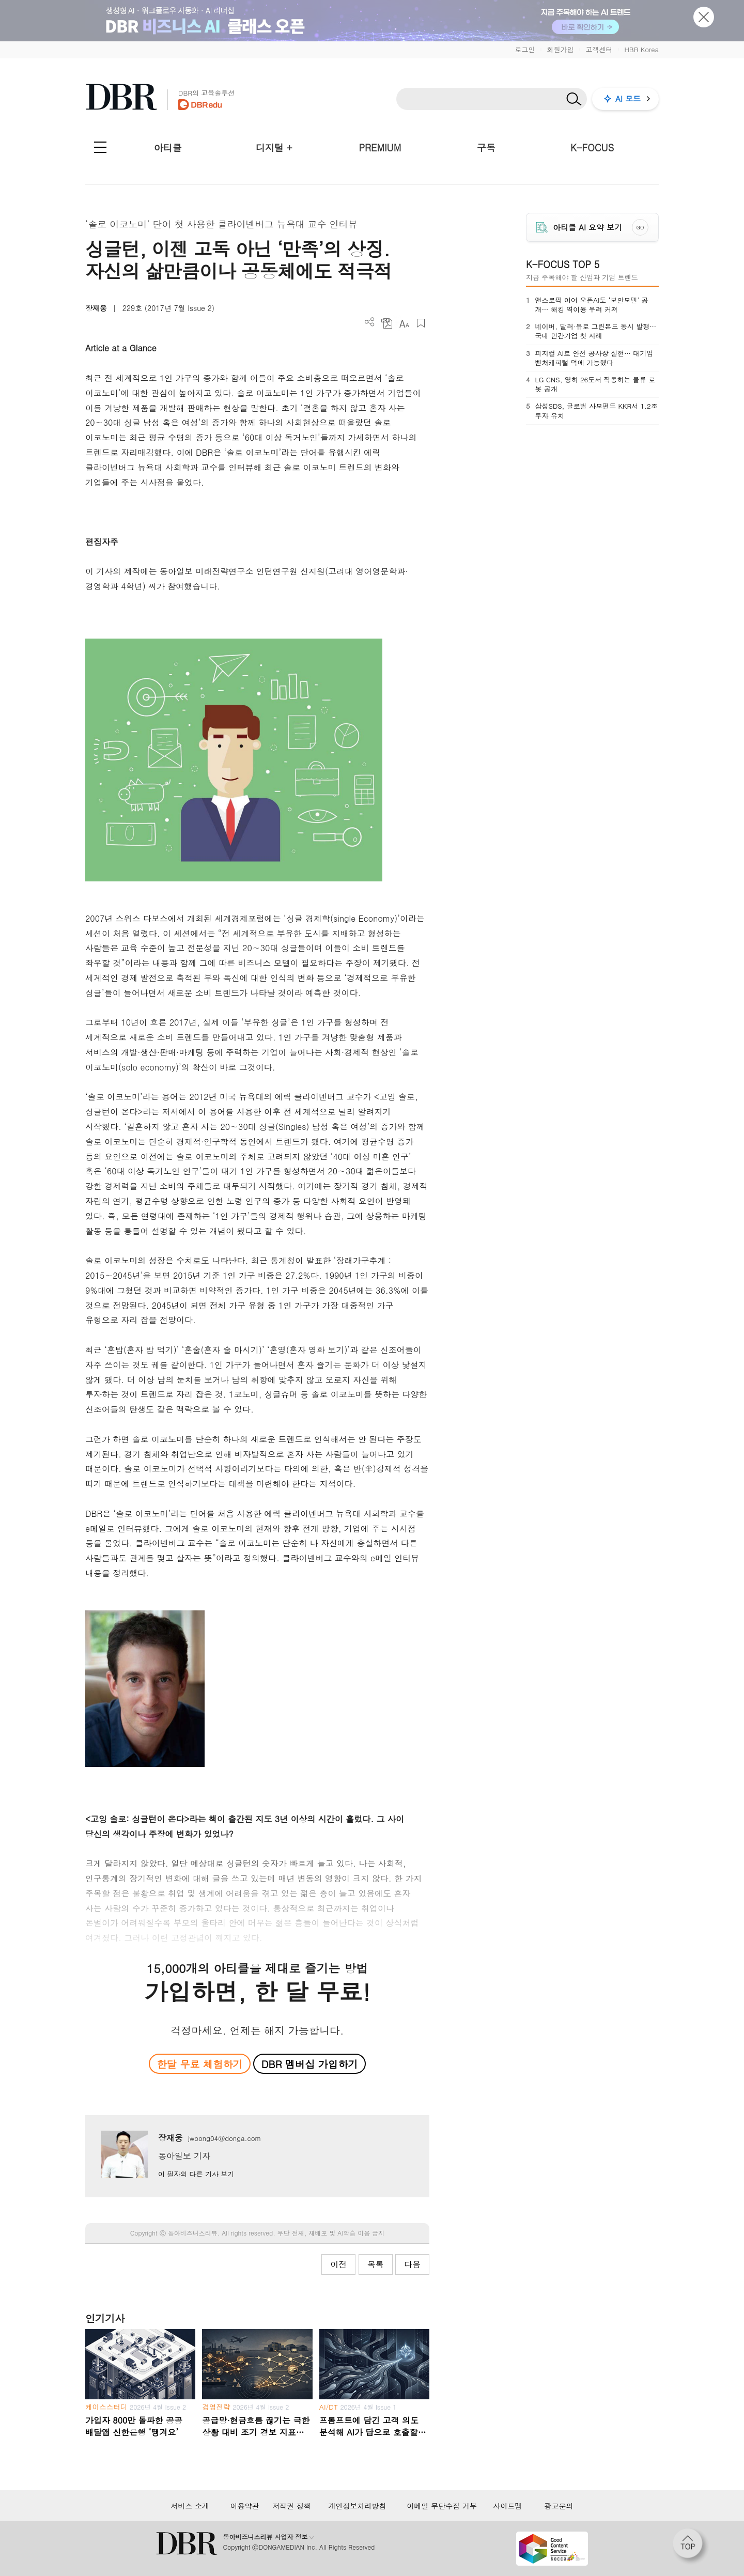 Image resolution: width=744 pixels, height=2576 pixels. I want to click on GO, so click(640, 227).